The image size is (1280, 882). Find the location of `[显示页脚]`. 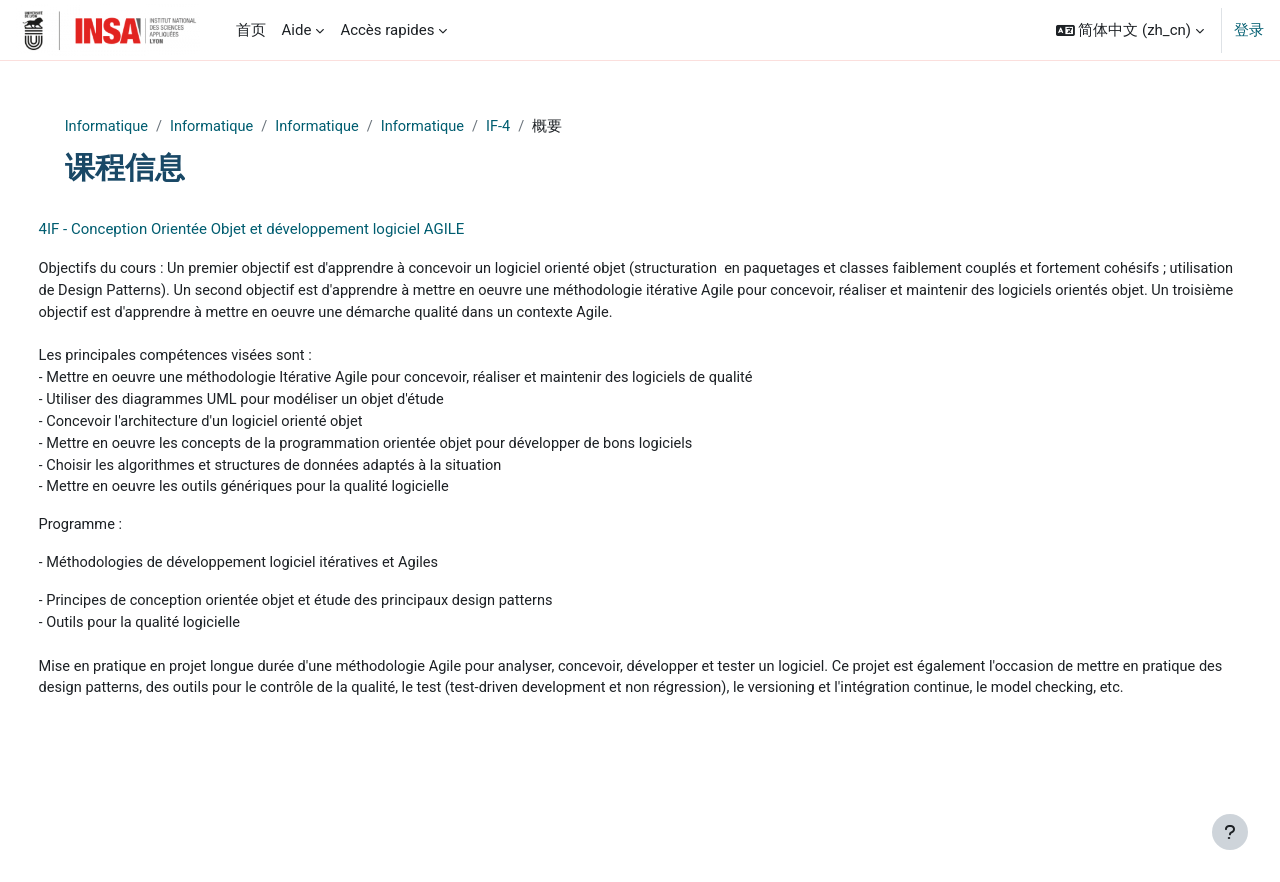

[显示页脚] is located at coordinates (1230, 832).